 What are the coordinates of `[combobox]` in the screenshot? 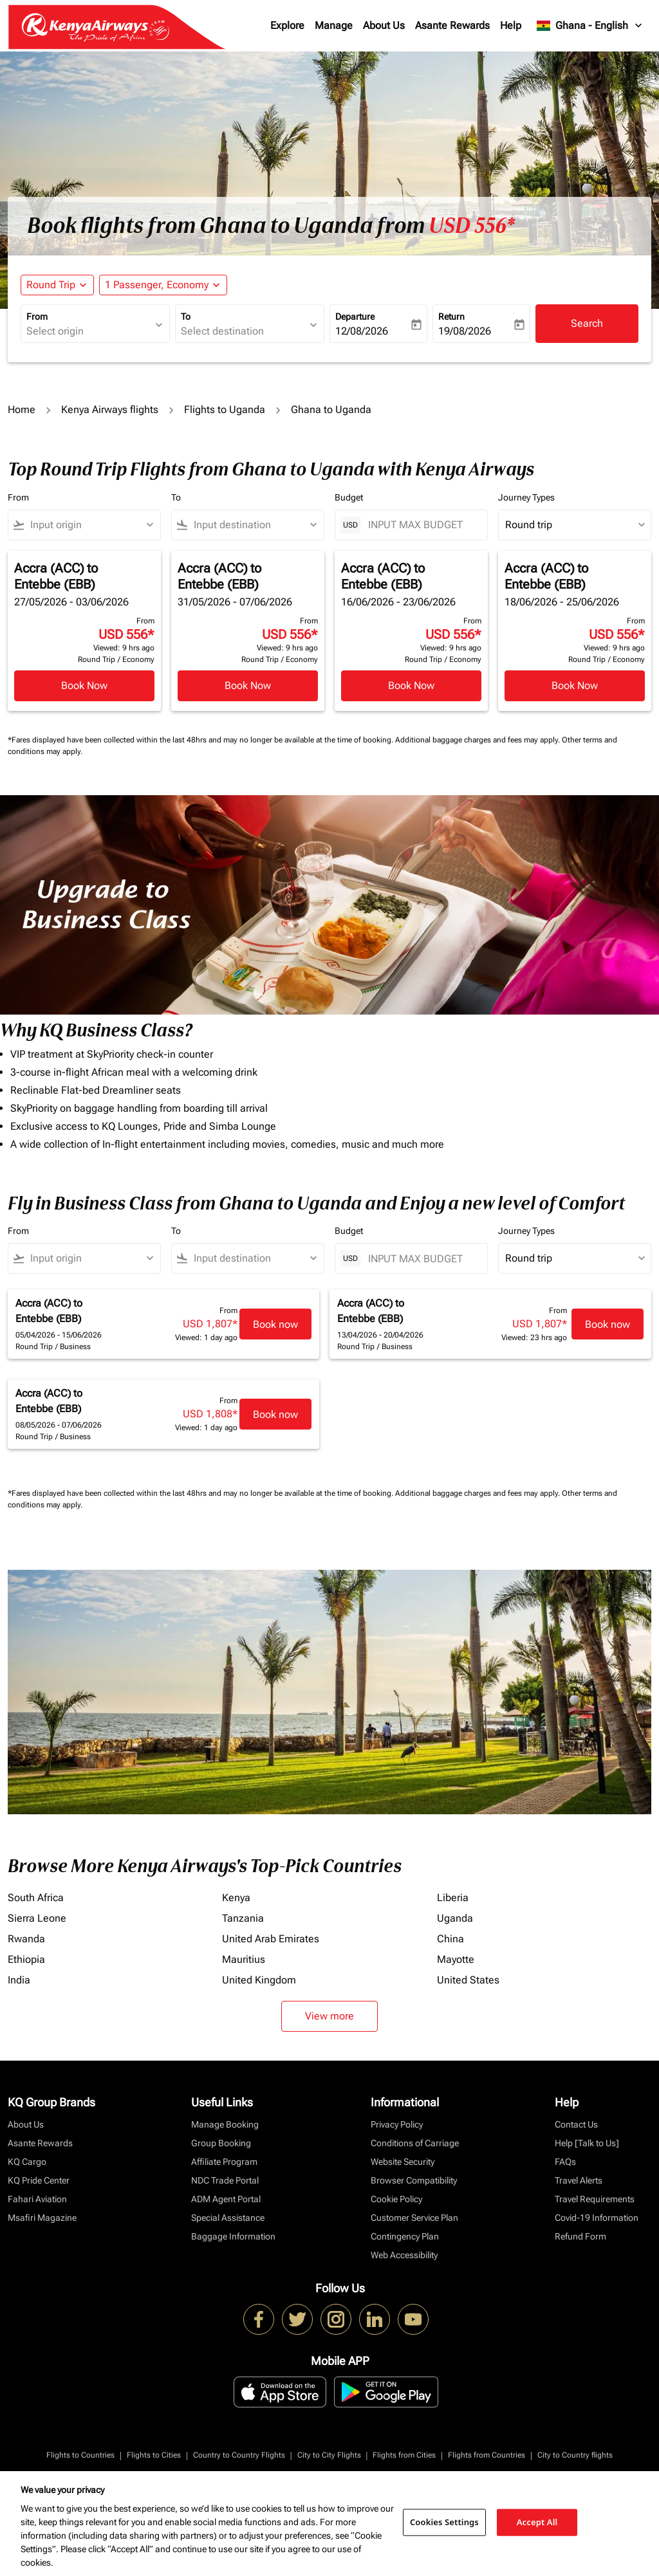 It's located at (88, 331).